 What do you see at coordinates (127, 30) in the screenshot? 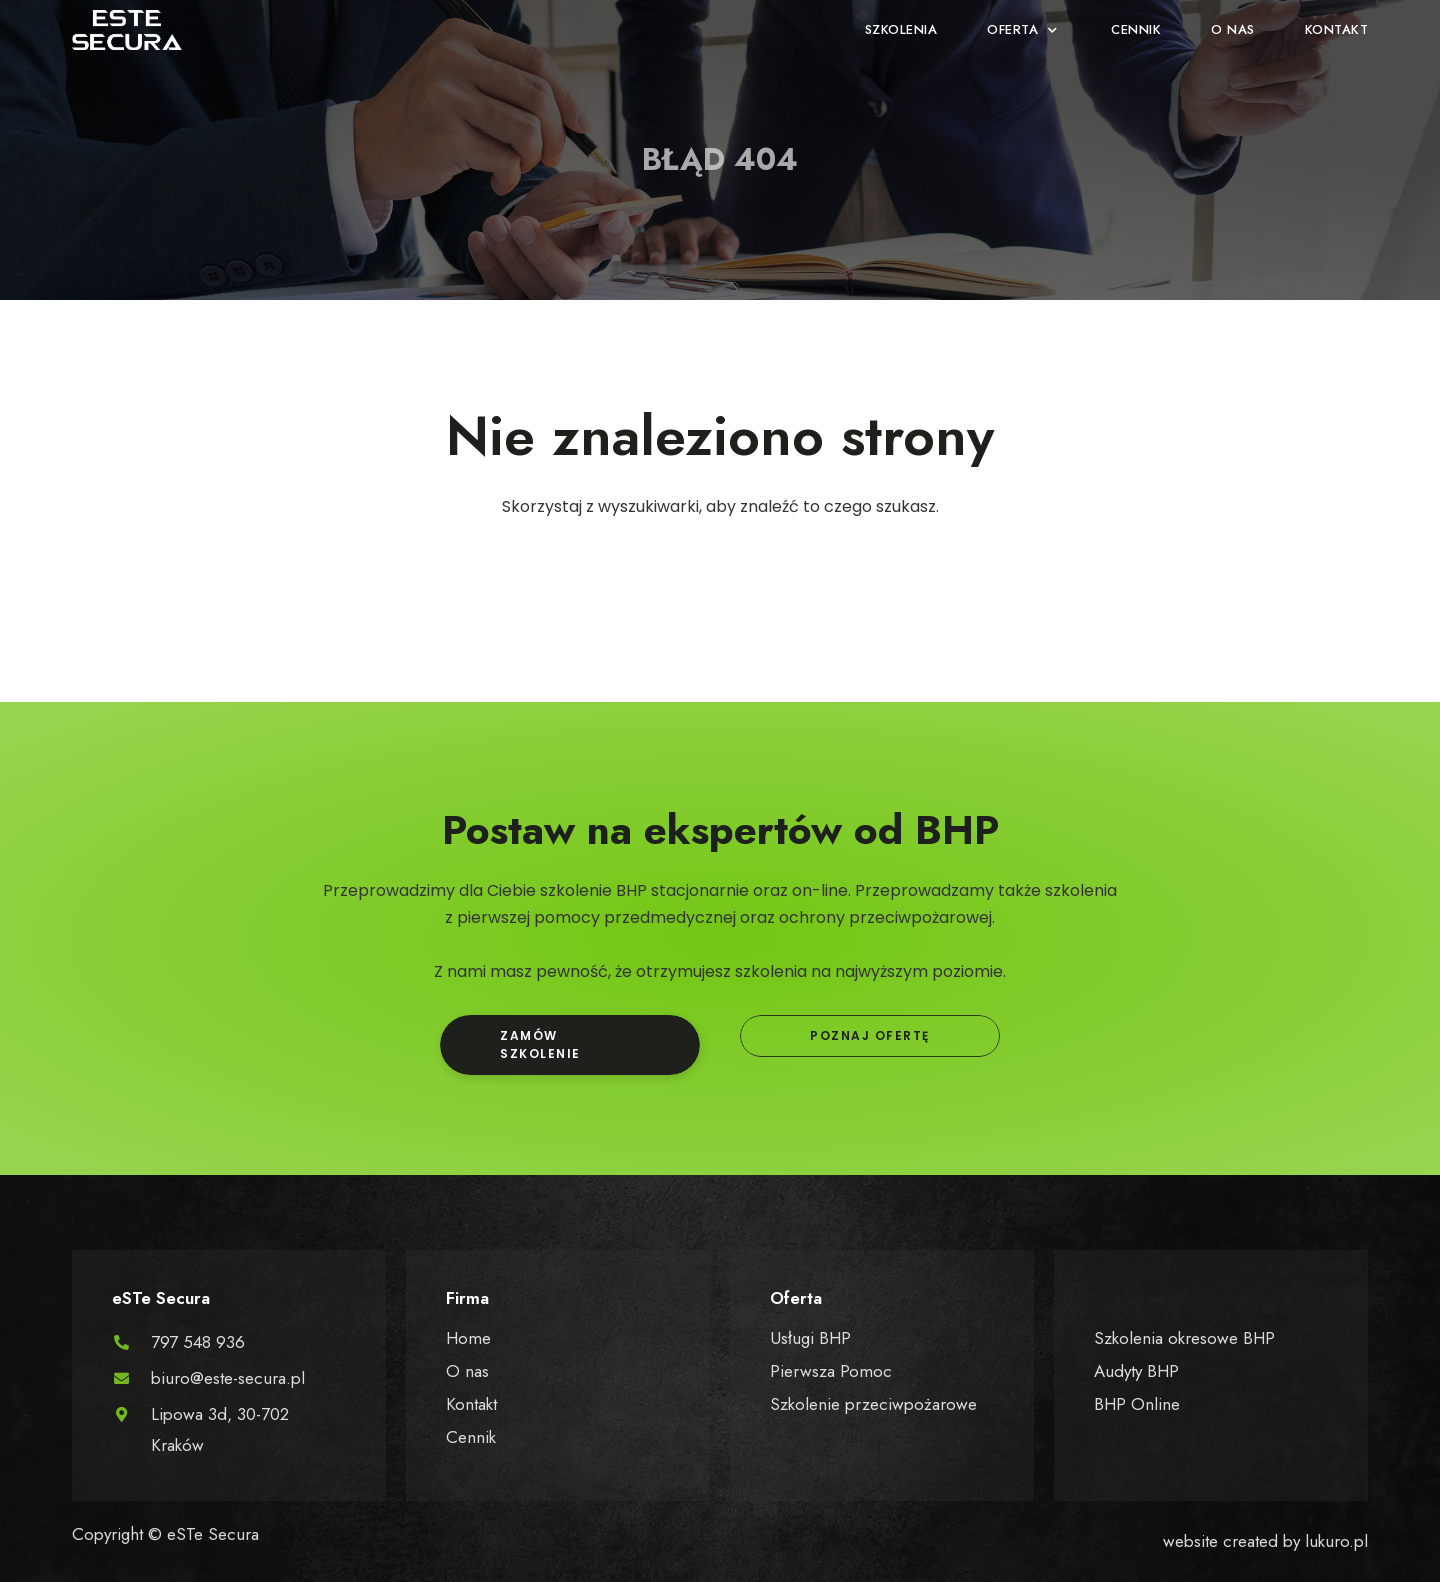
I see `[SVG link]` at bounding box center [127, 30].